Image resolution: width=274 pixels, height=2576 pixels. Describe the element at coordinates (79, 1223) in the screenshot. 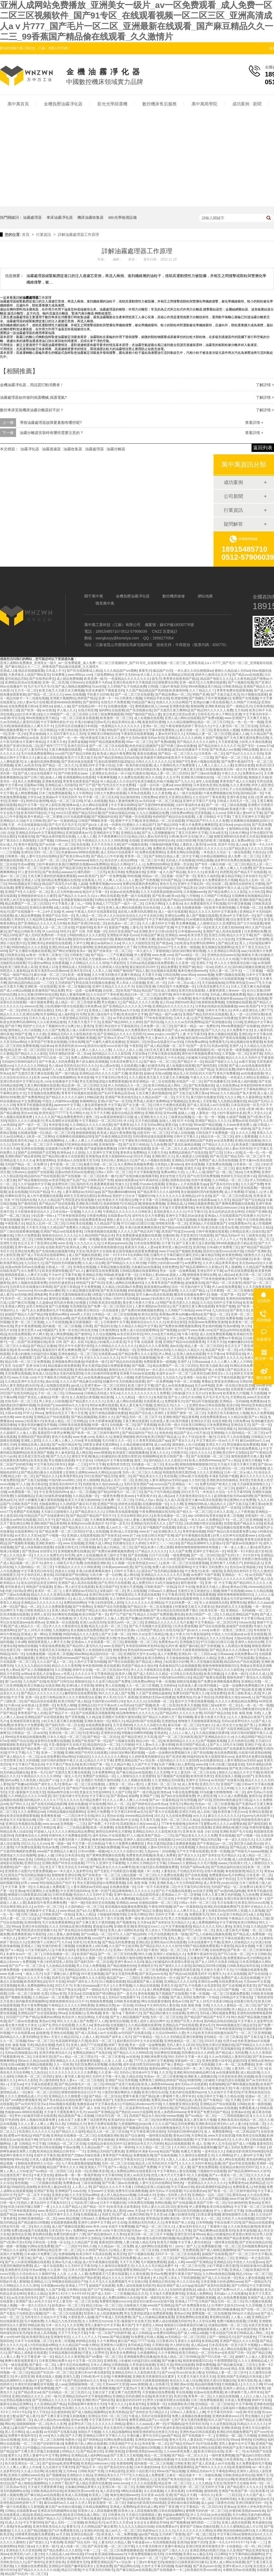

I see `日本欧美在线视频` at that location.